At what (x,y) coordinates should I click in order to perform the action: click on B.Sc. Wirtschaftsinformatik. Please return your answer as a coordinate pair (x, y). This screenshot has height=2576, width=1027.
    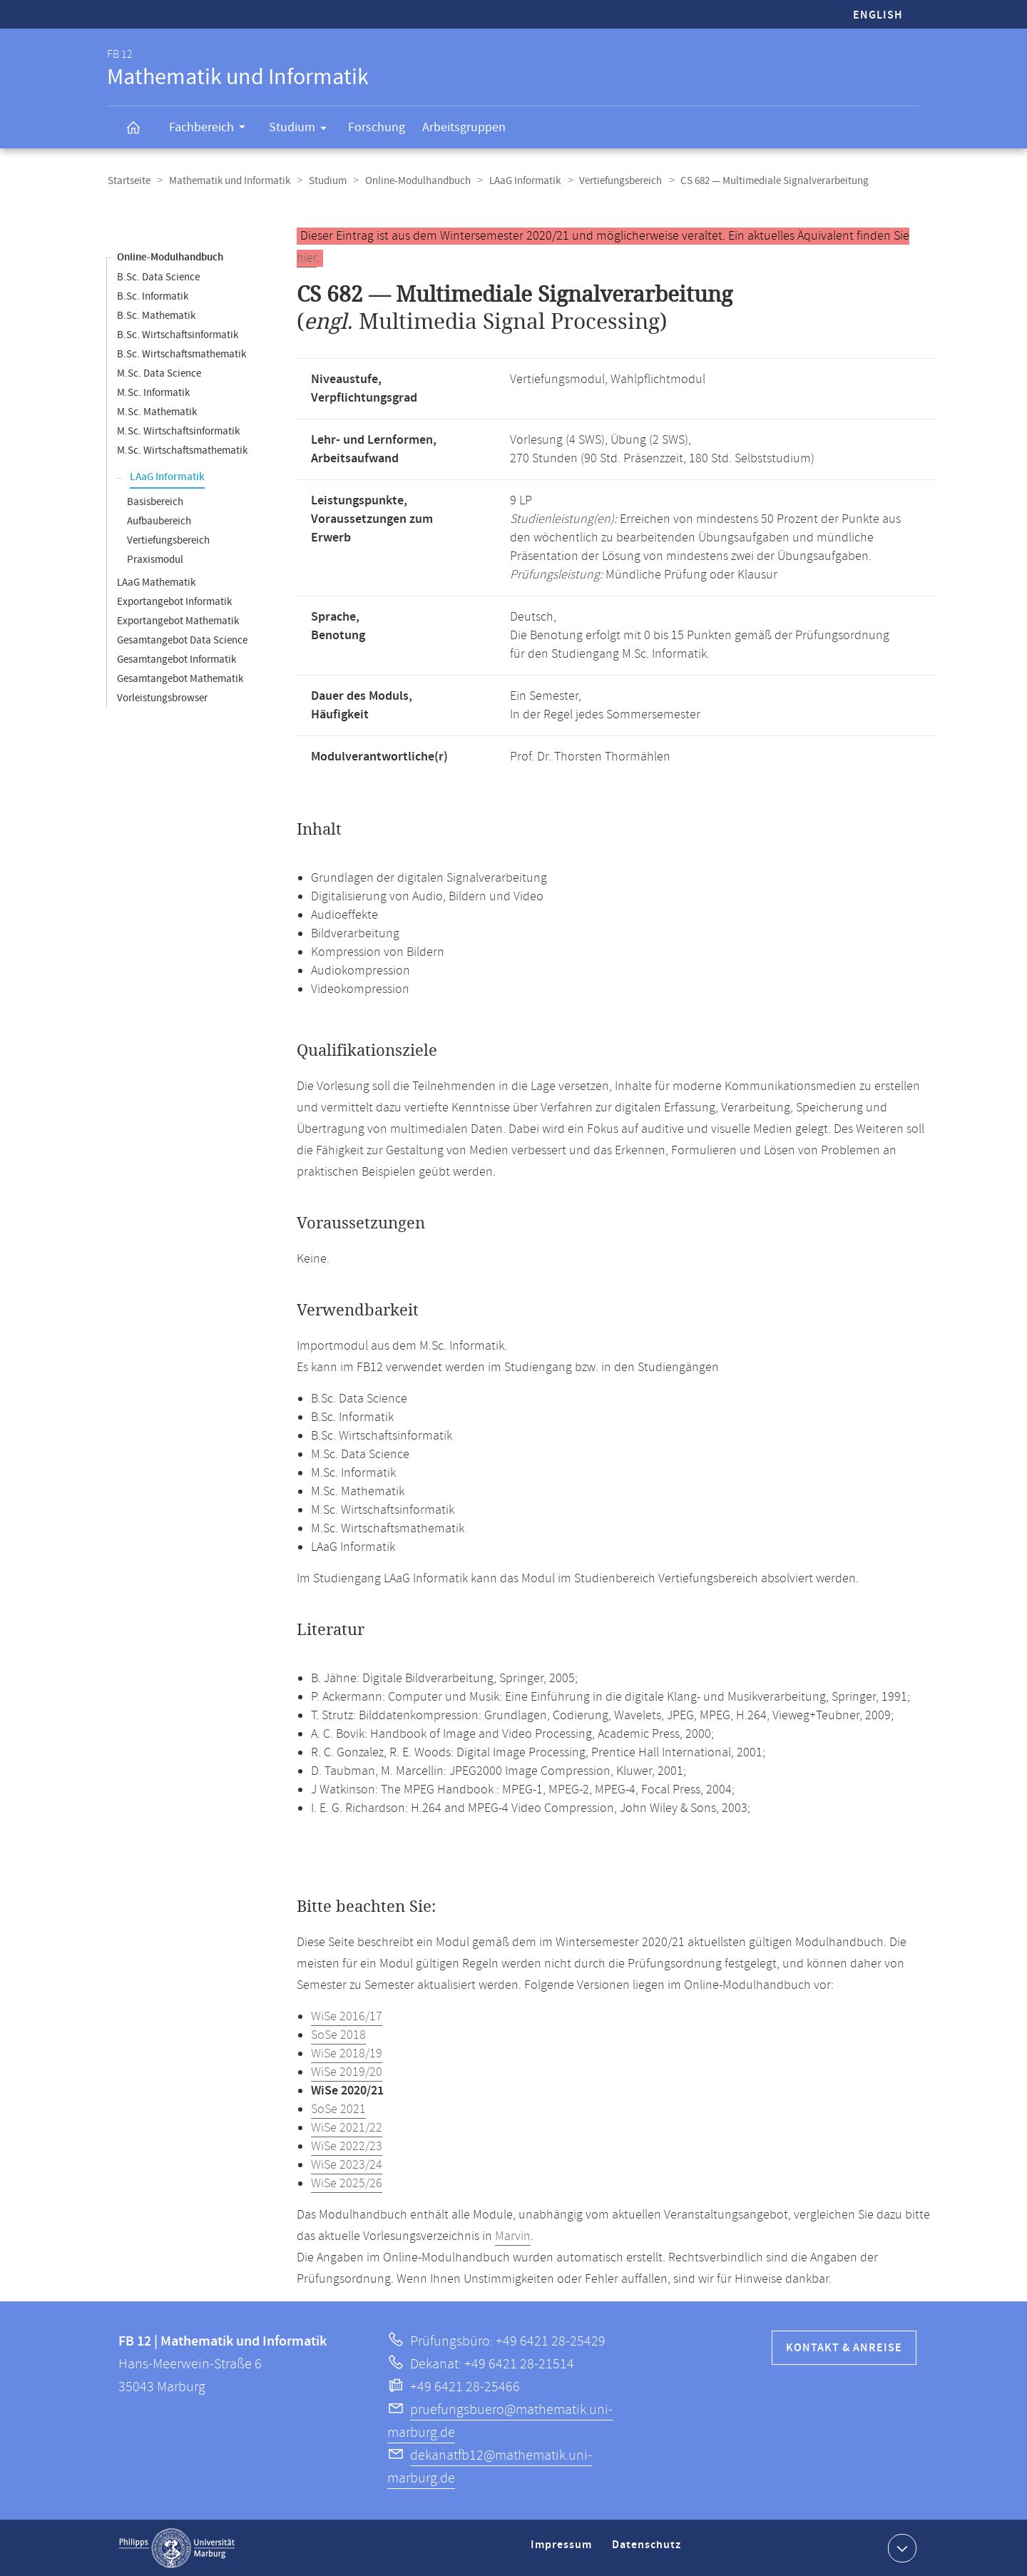
    Looking at the image, I should click on (177, 334).